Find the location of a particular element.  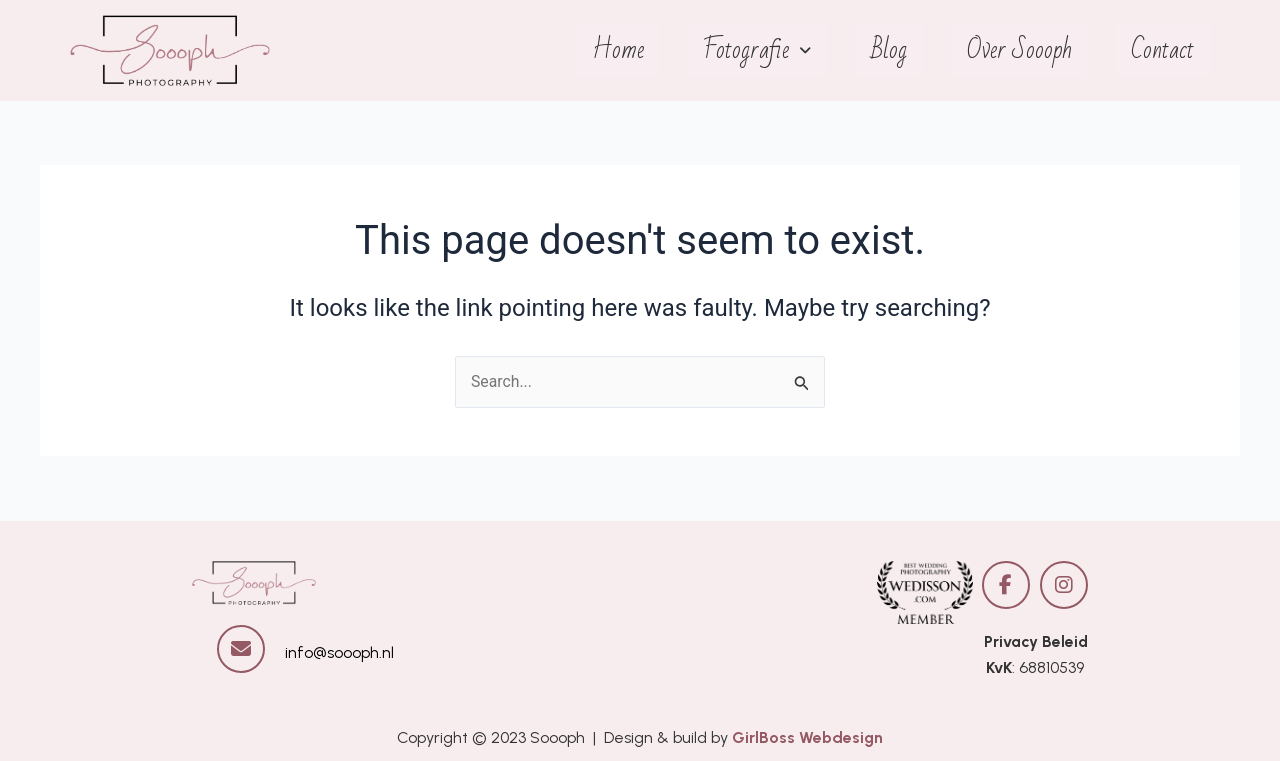

Home is located at coordinates (625, 50).